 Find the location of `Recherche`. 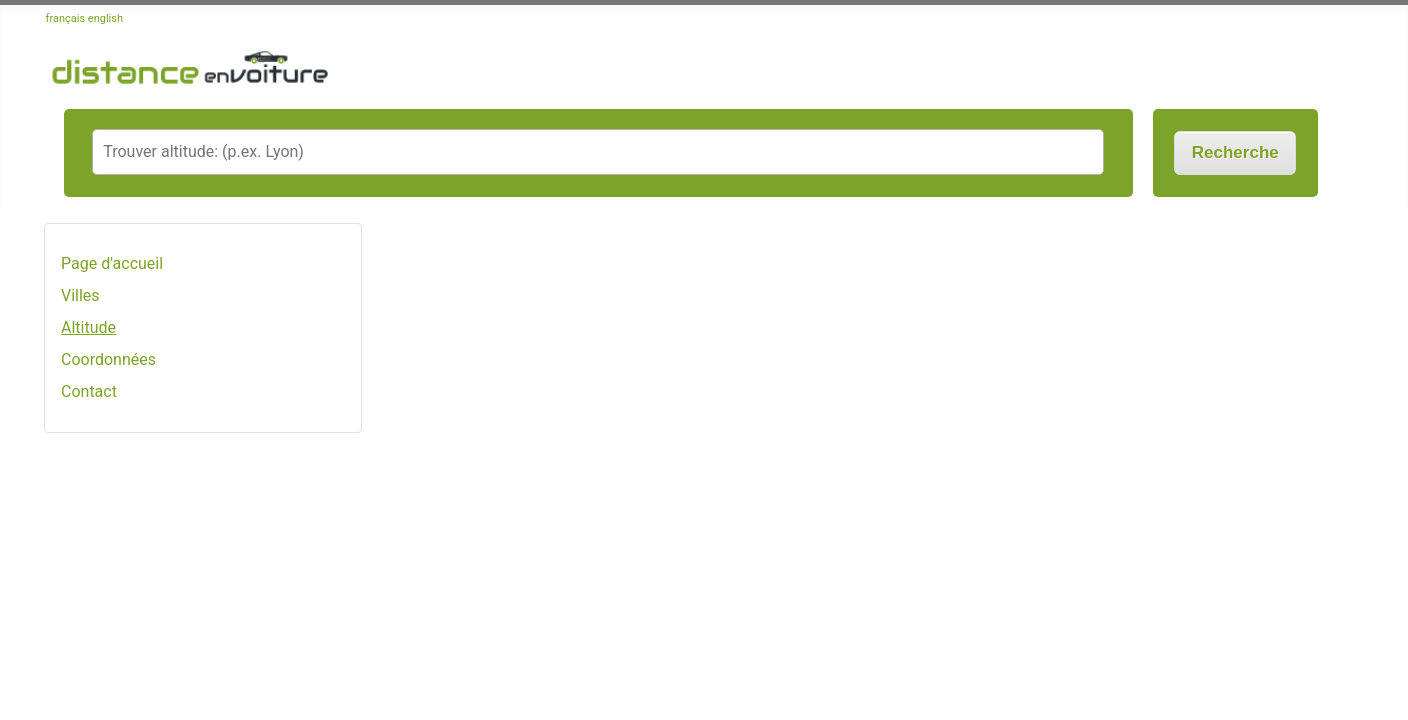

Recherche is located at coordinates (1235, 152).